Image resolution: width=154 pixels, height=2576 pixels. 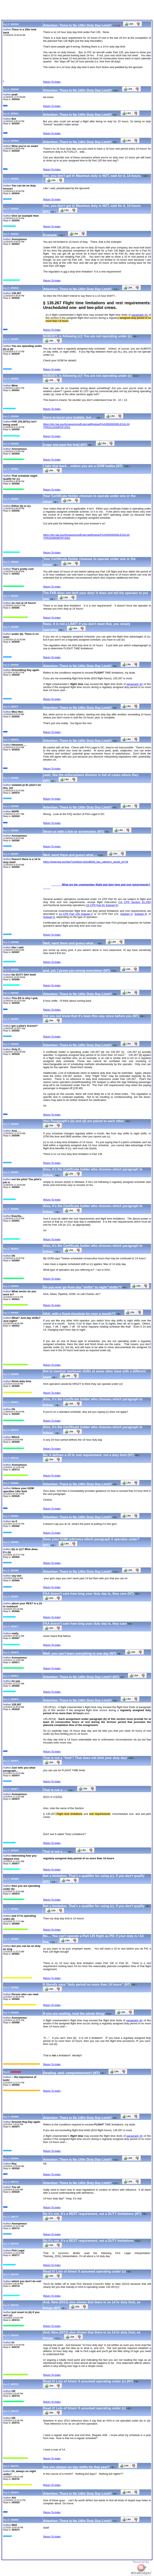 What do you see at coordinates (15, 1597) in the screenshot?
I see `2835667` at bounding box center [15, 1597].